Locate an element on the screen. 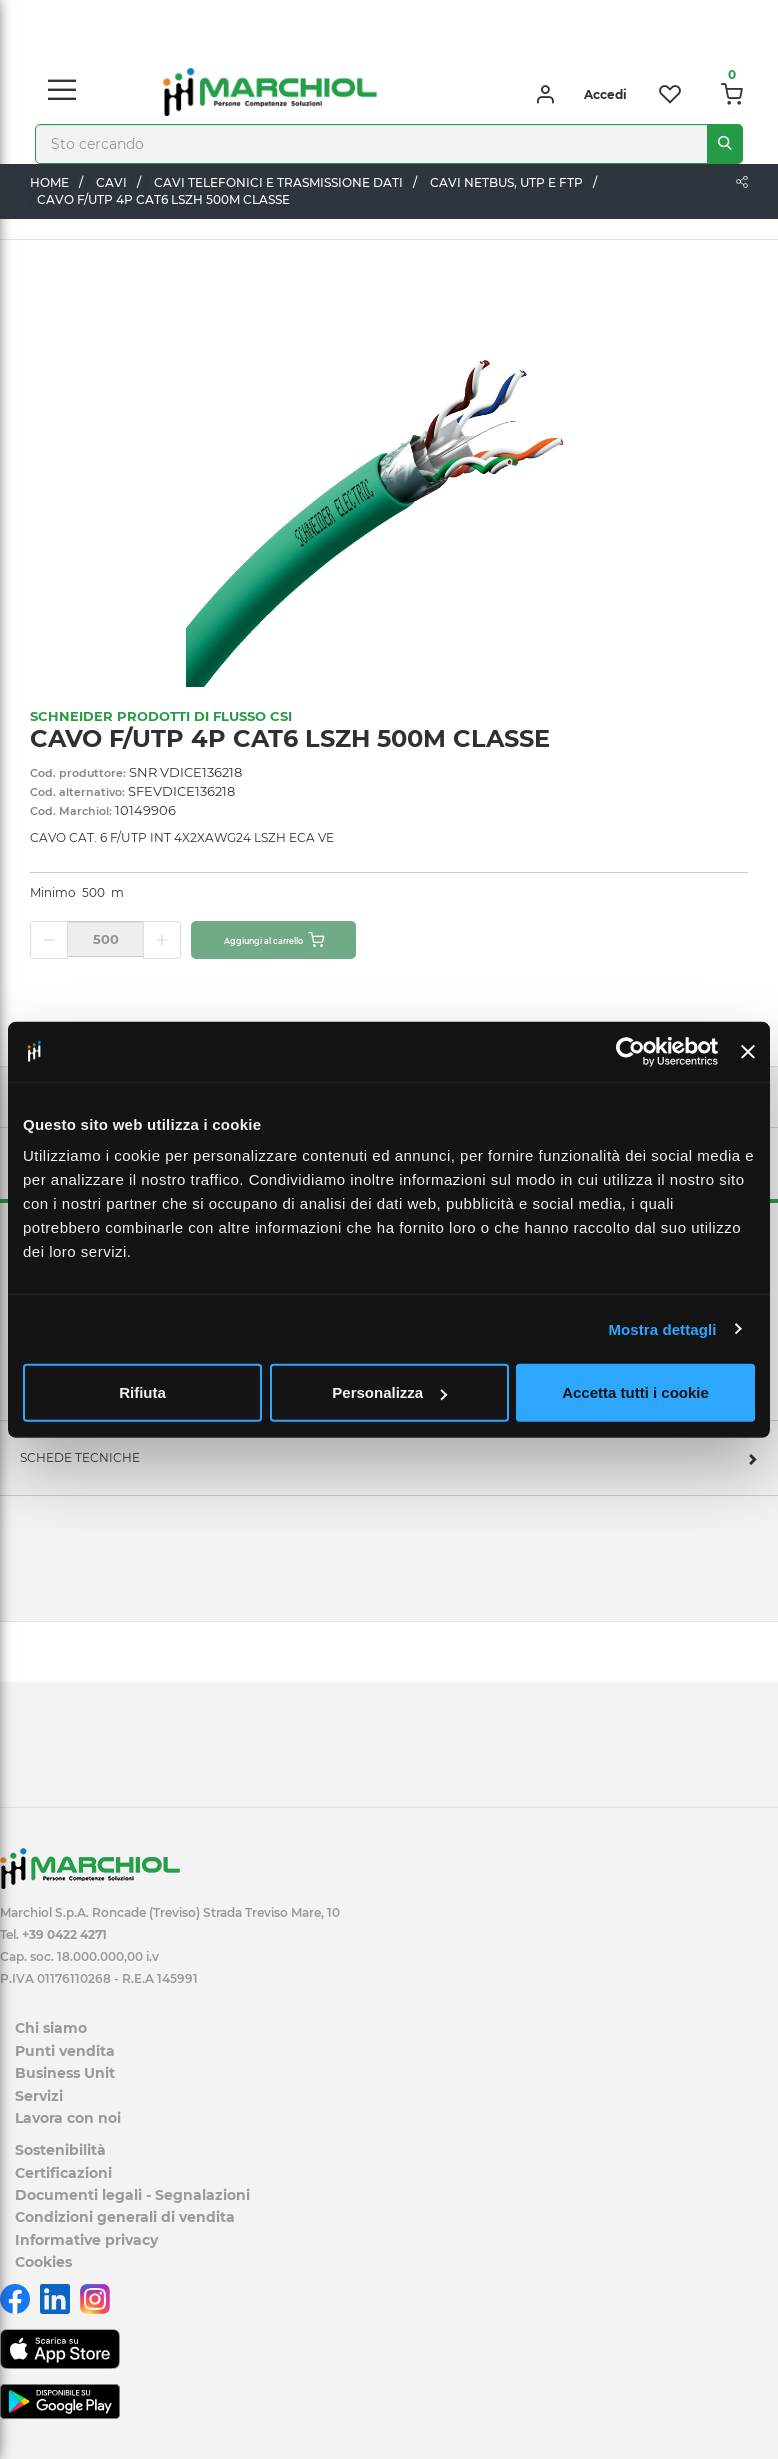 The height and width of the screenshot is (2459, 778). Cookies is located at coordinates (43, 2262).